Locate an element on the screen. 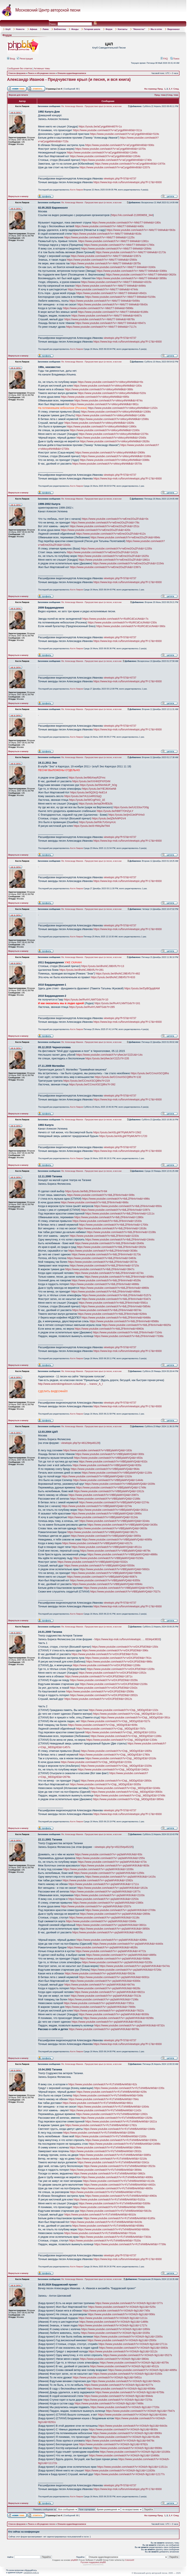 The width and height of the screenshot is (190, 2576). https://www.youtube.com/watch?v=VtBEplaWVQ4&t=4095s is located at coordinates (117, 1539).